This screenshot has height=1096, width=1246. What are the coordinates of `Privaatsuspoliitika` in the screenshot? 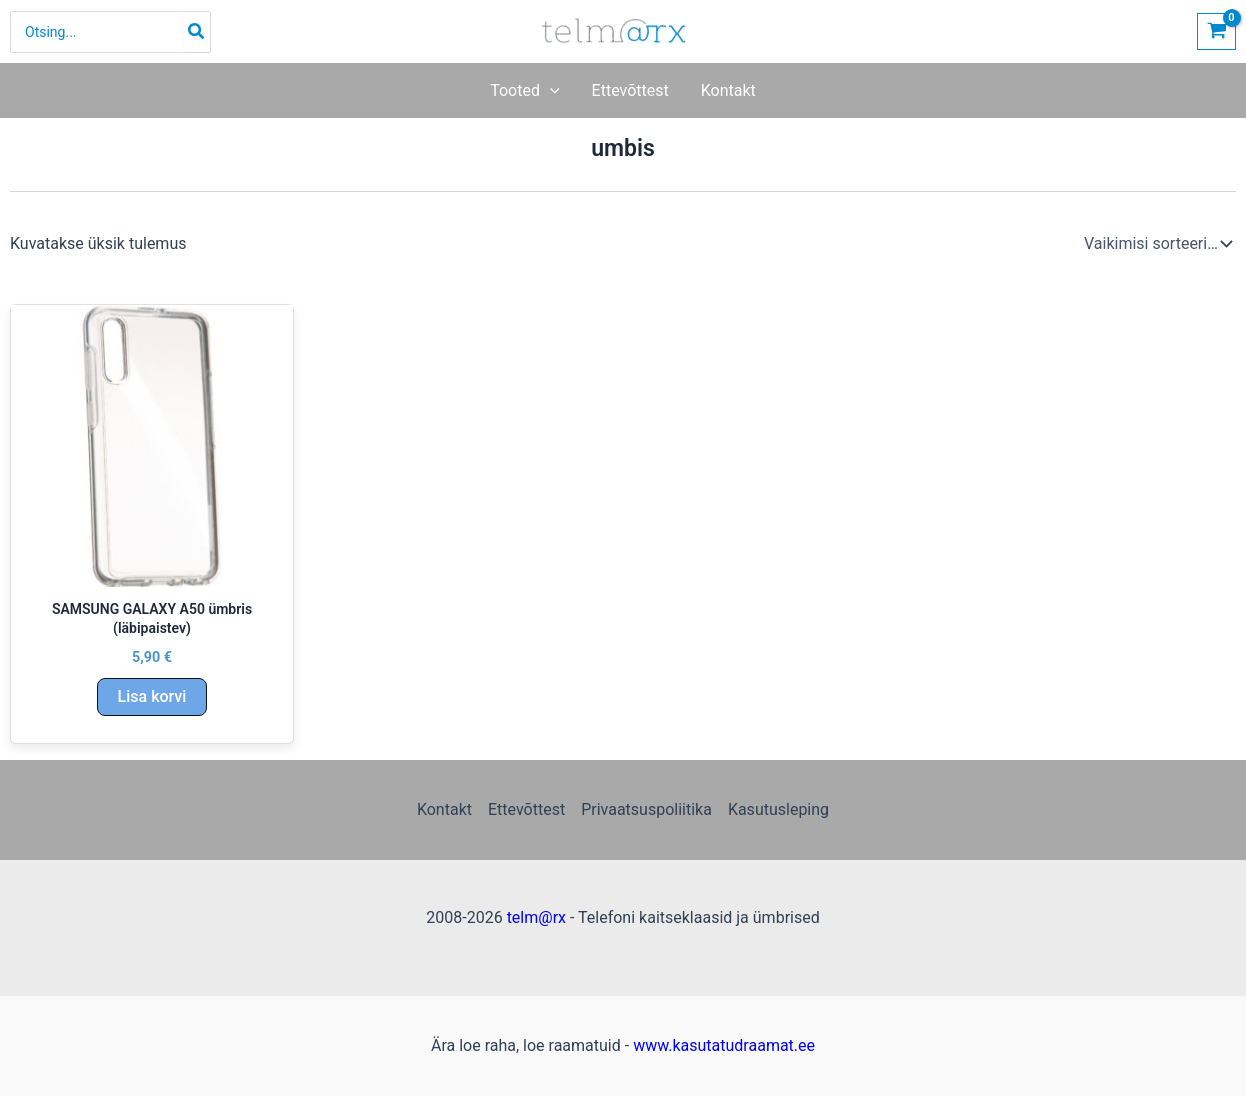 It's located at (646, 809).